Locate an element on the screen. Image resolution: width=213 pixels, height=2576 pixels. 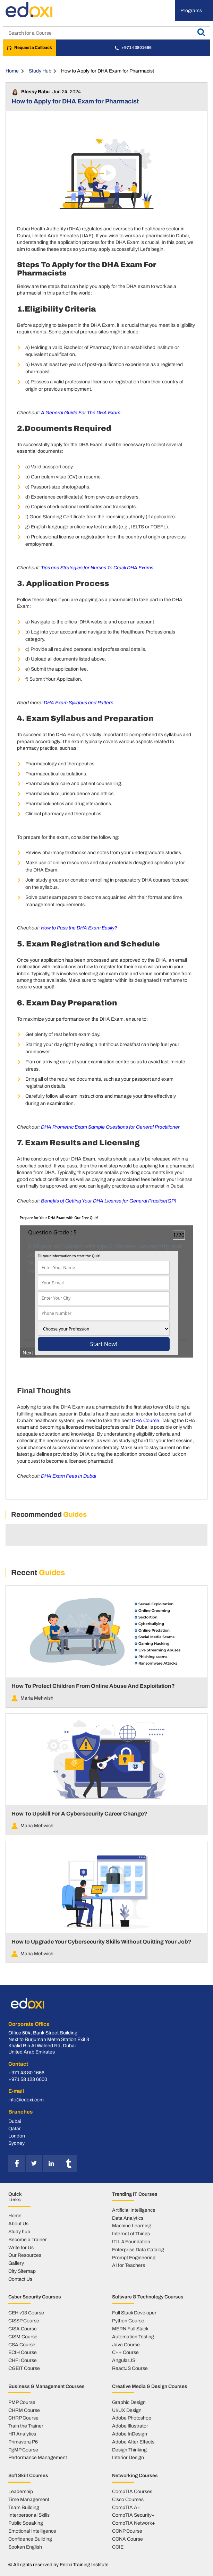
Enterprise Data Catalog is located at coordinates (138, 2249).